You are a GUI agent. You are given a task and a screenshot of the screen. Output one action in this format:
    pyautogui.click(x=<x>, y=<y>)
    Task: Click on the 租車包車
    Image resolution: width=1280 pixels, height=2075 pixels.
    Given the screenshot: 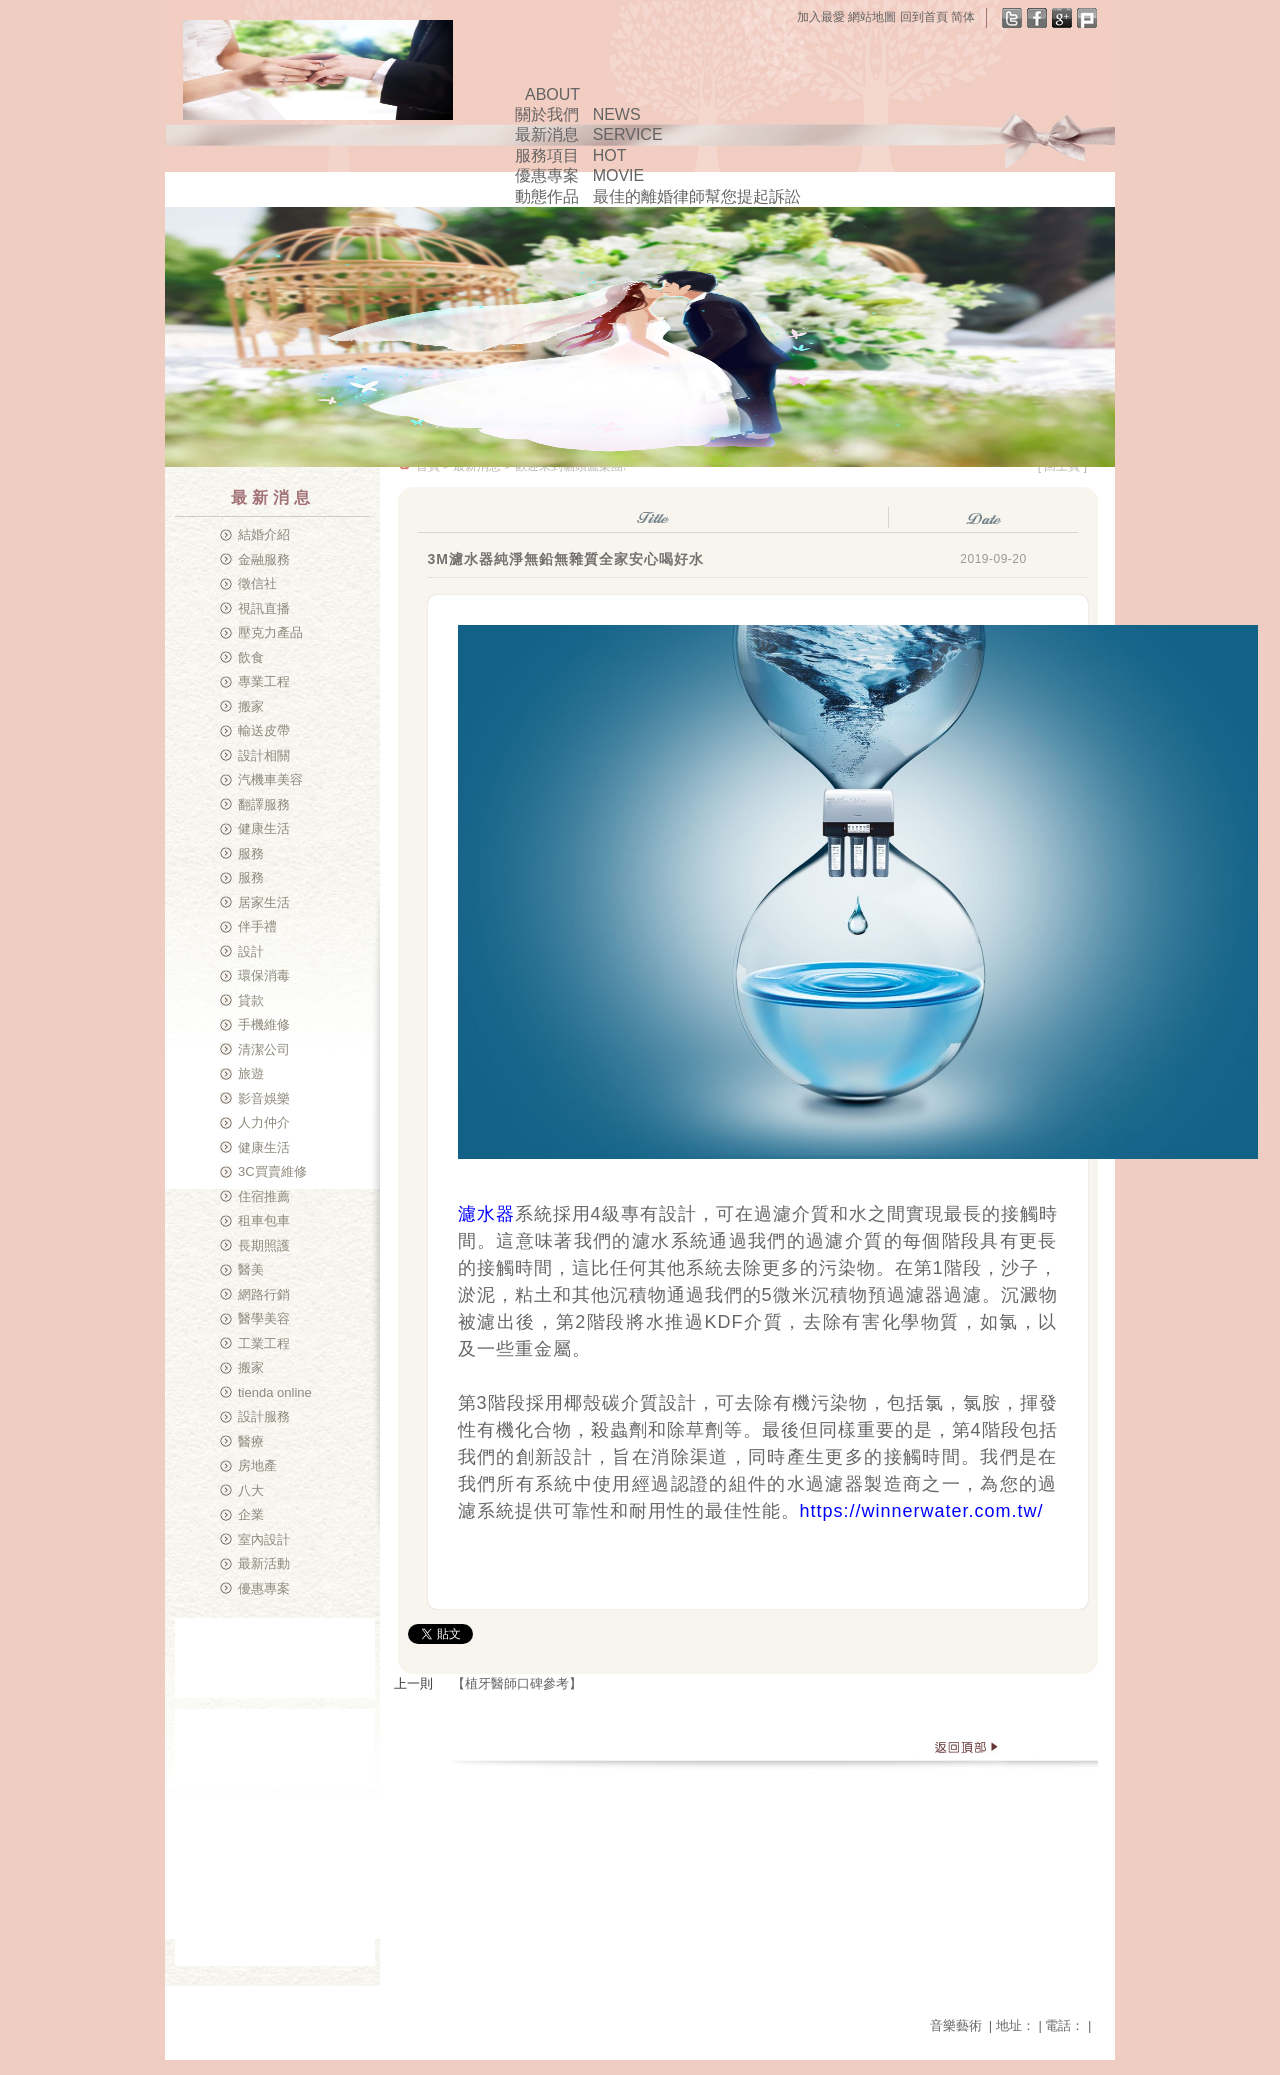 What is the action you would take?
    pyautogui.click(x=264, y=1220)
    